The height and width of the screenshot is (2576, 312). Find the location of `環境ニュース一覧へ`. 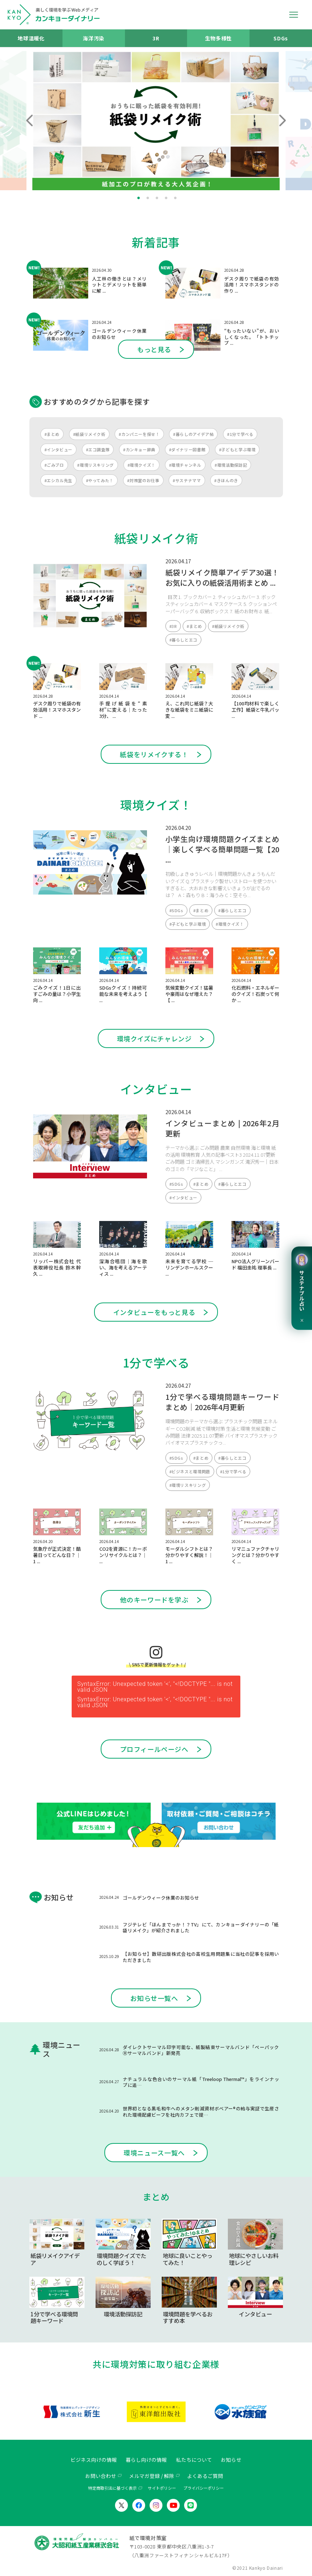

環境ニュース一覧へ is located at coordinates (154, 2152).